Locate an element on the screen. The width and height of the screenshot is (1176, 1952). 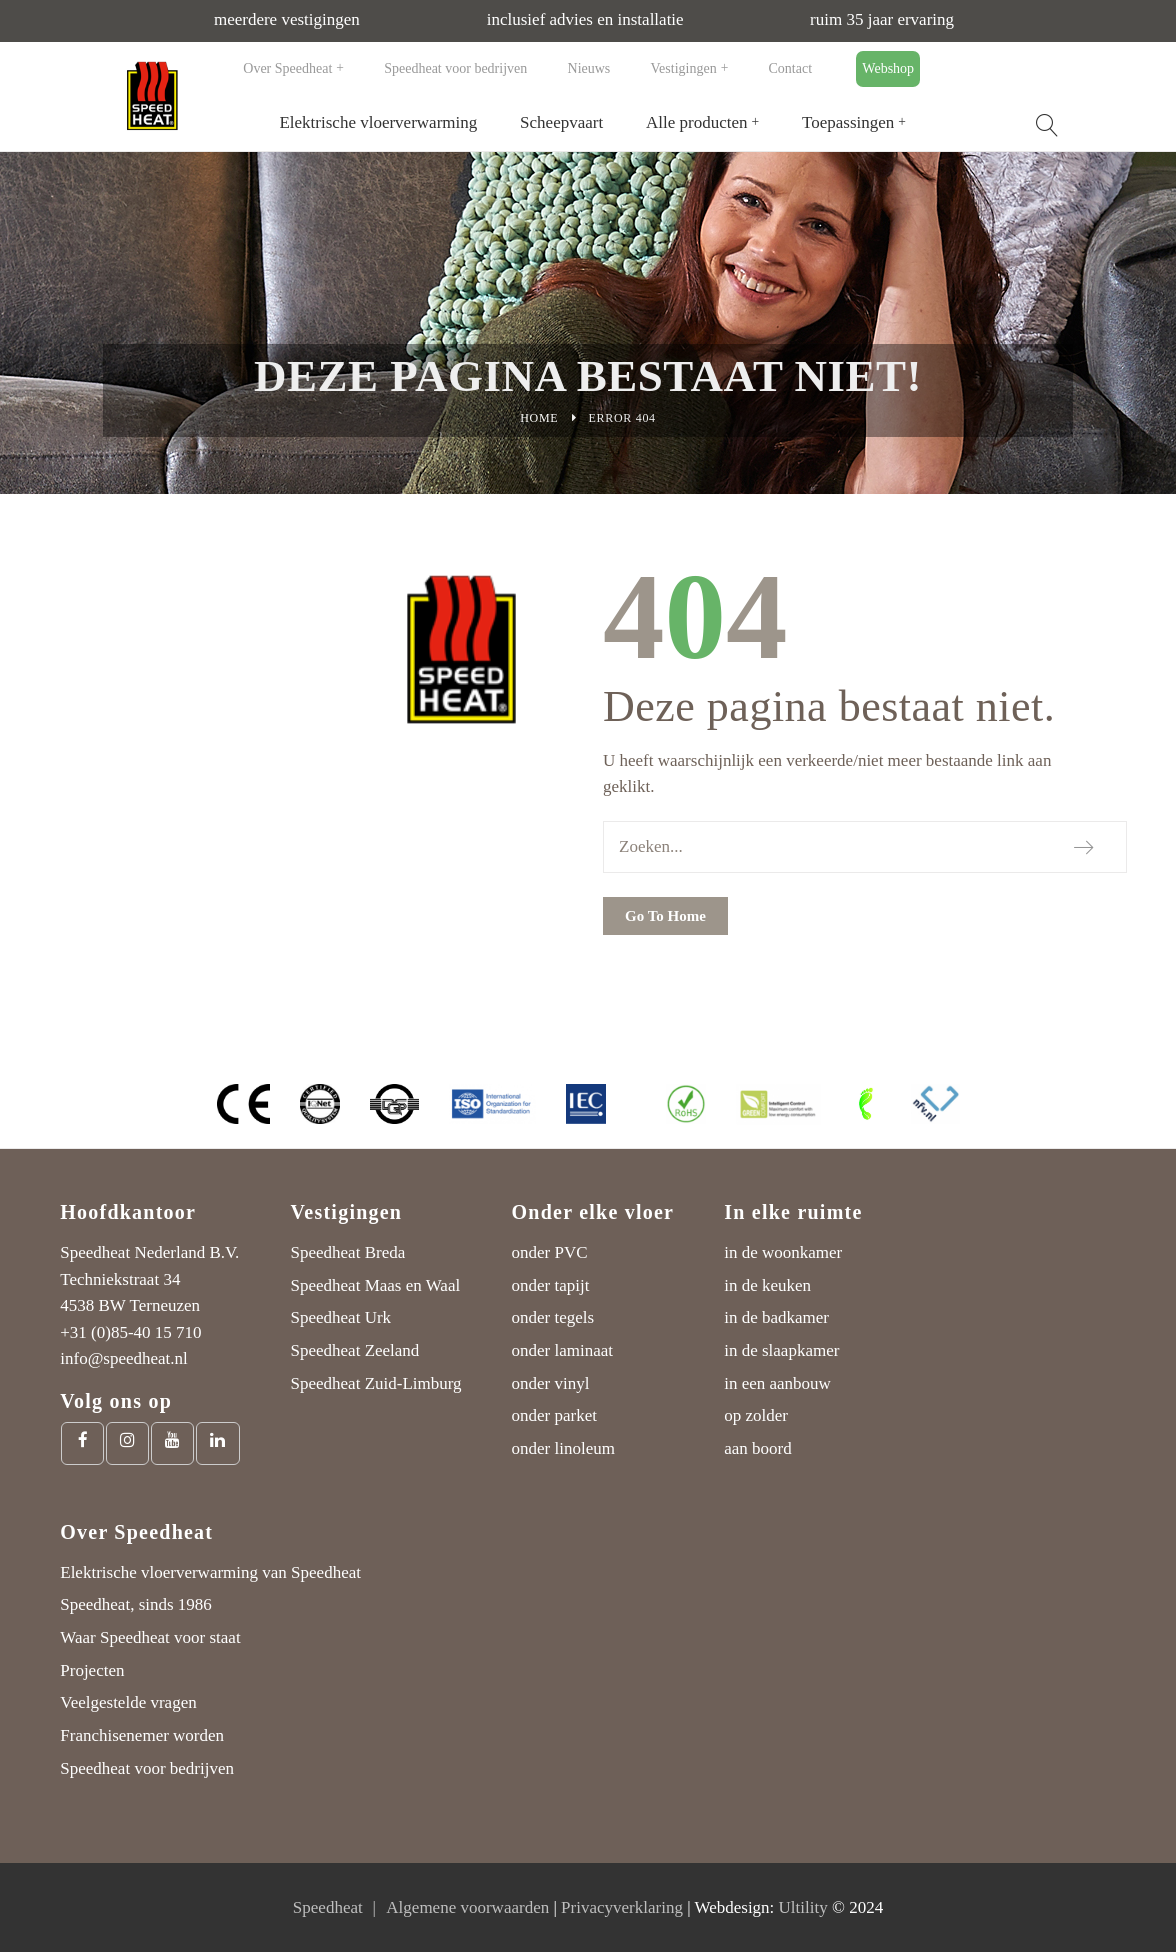
Scheepvaart is located at coordinates (561, 122).